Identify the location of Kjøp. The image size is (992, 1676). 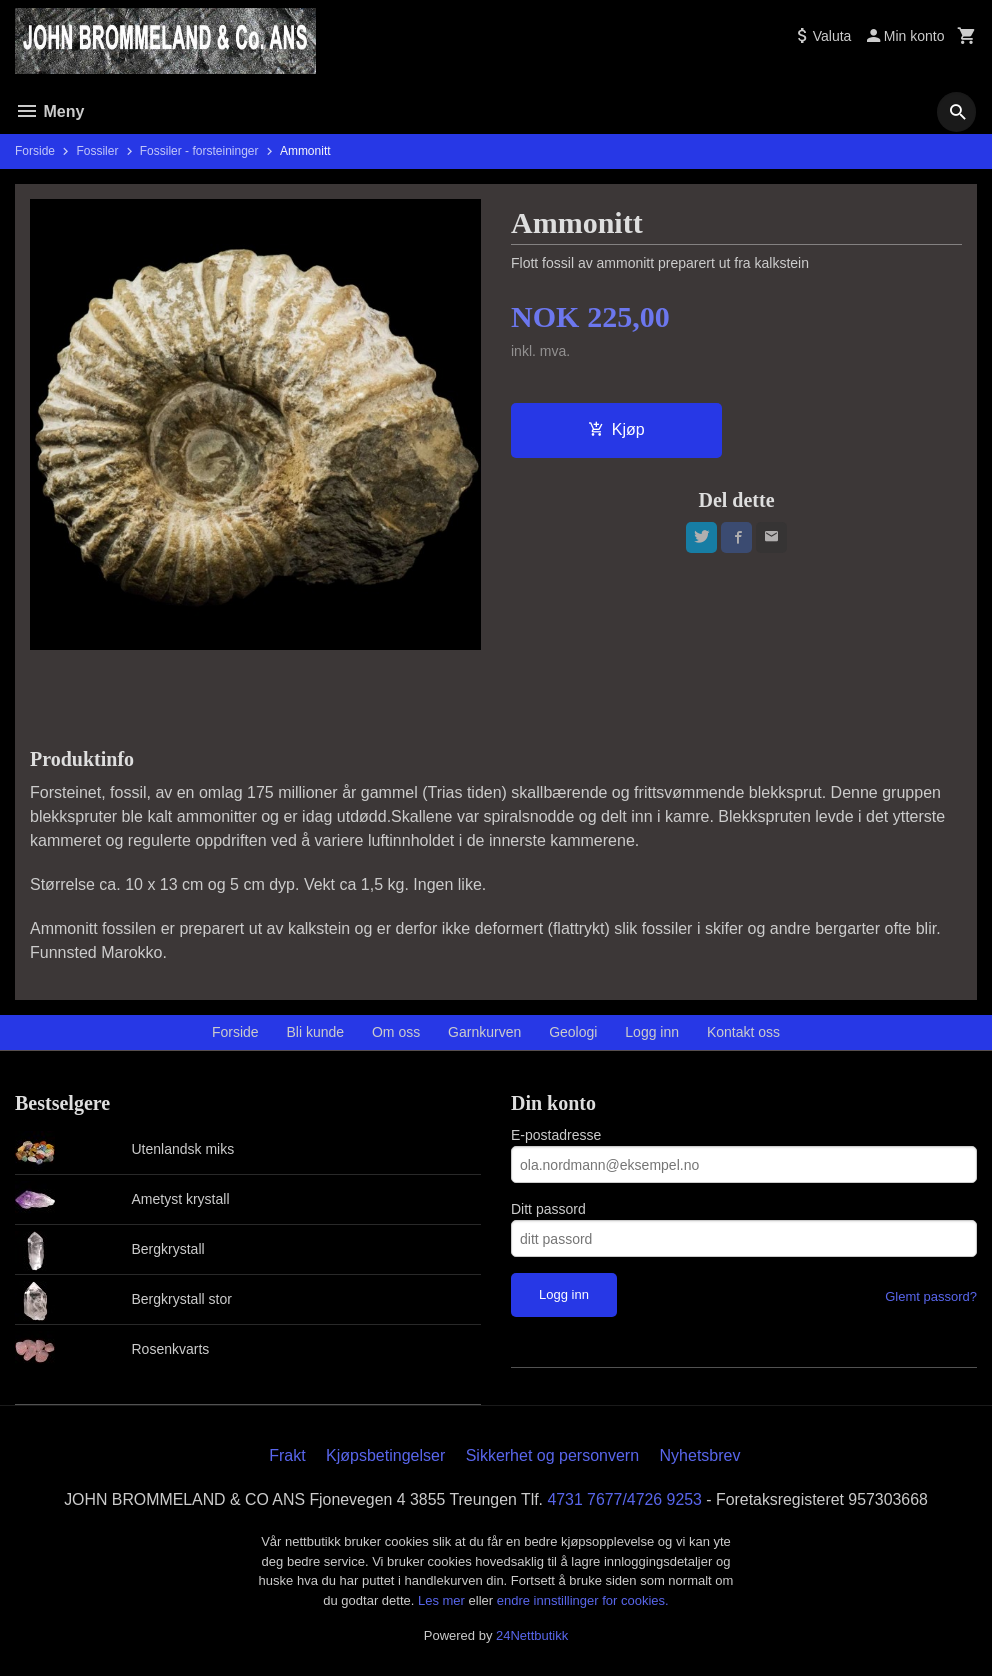
(616, 429).